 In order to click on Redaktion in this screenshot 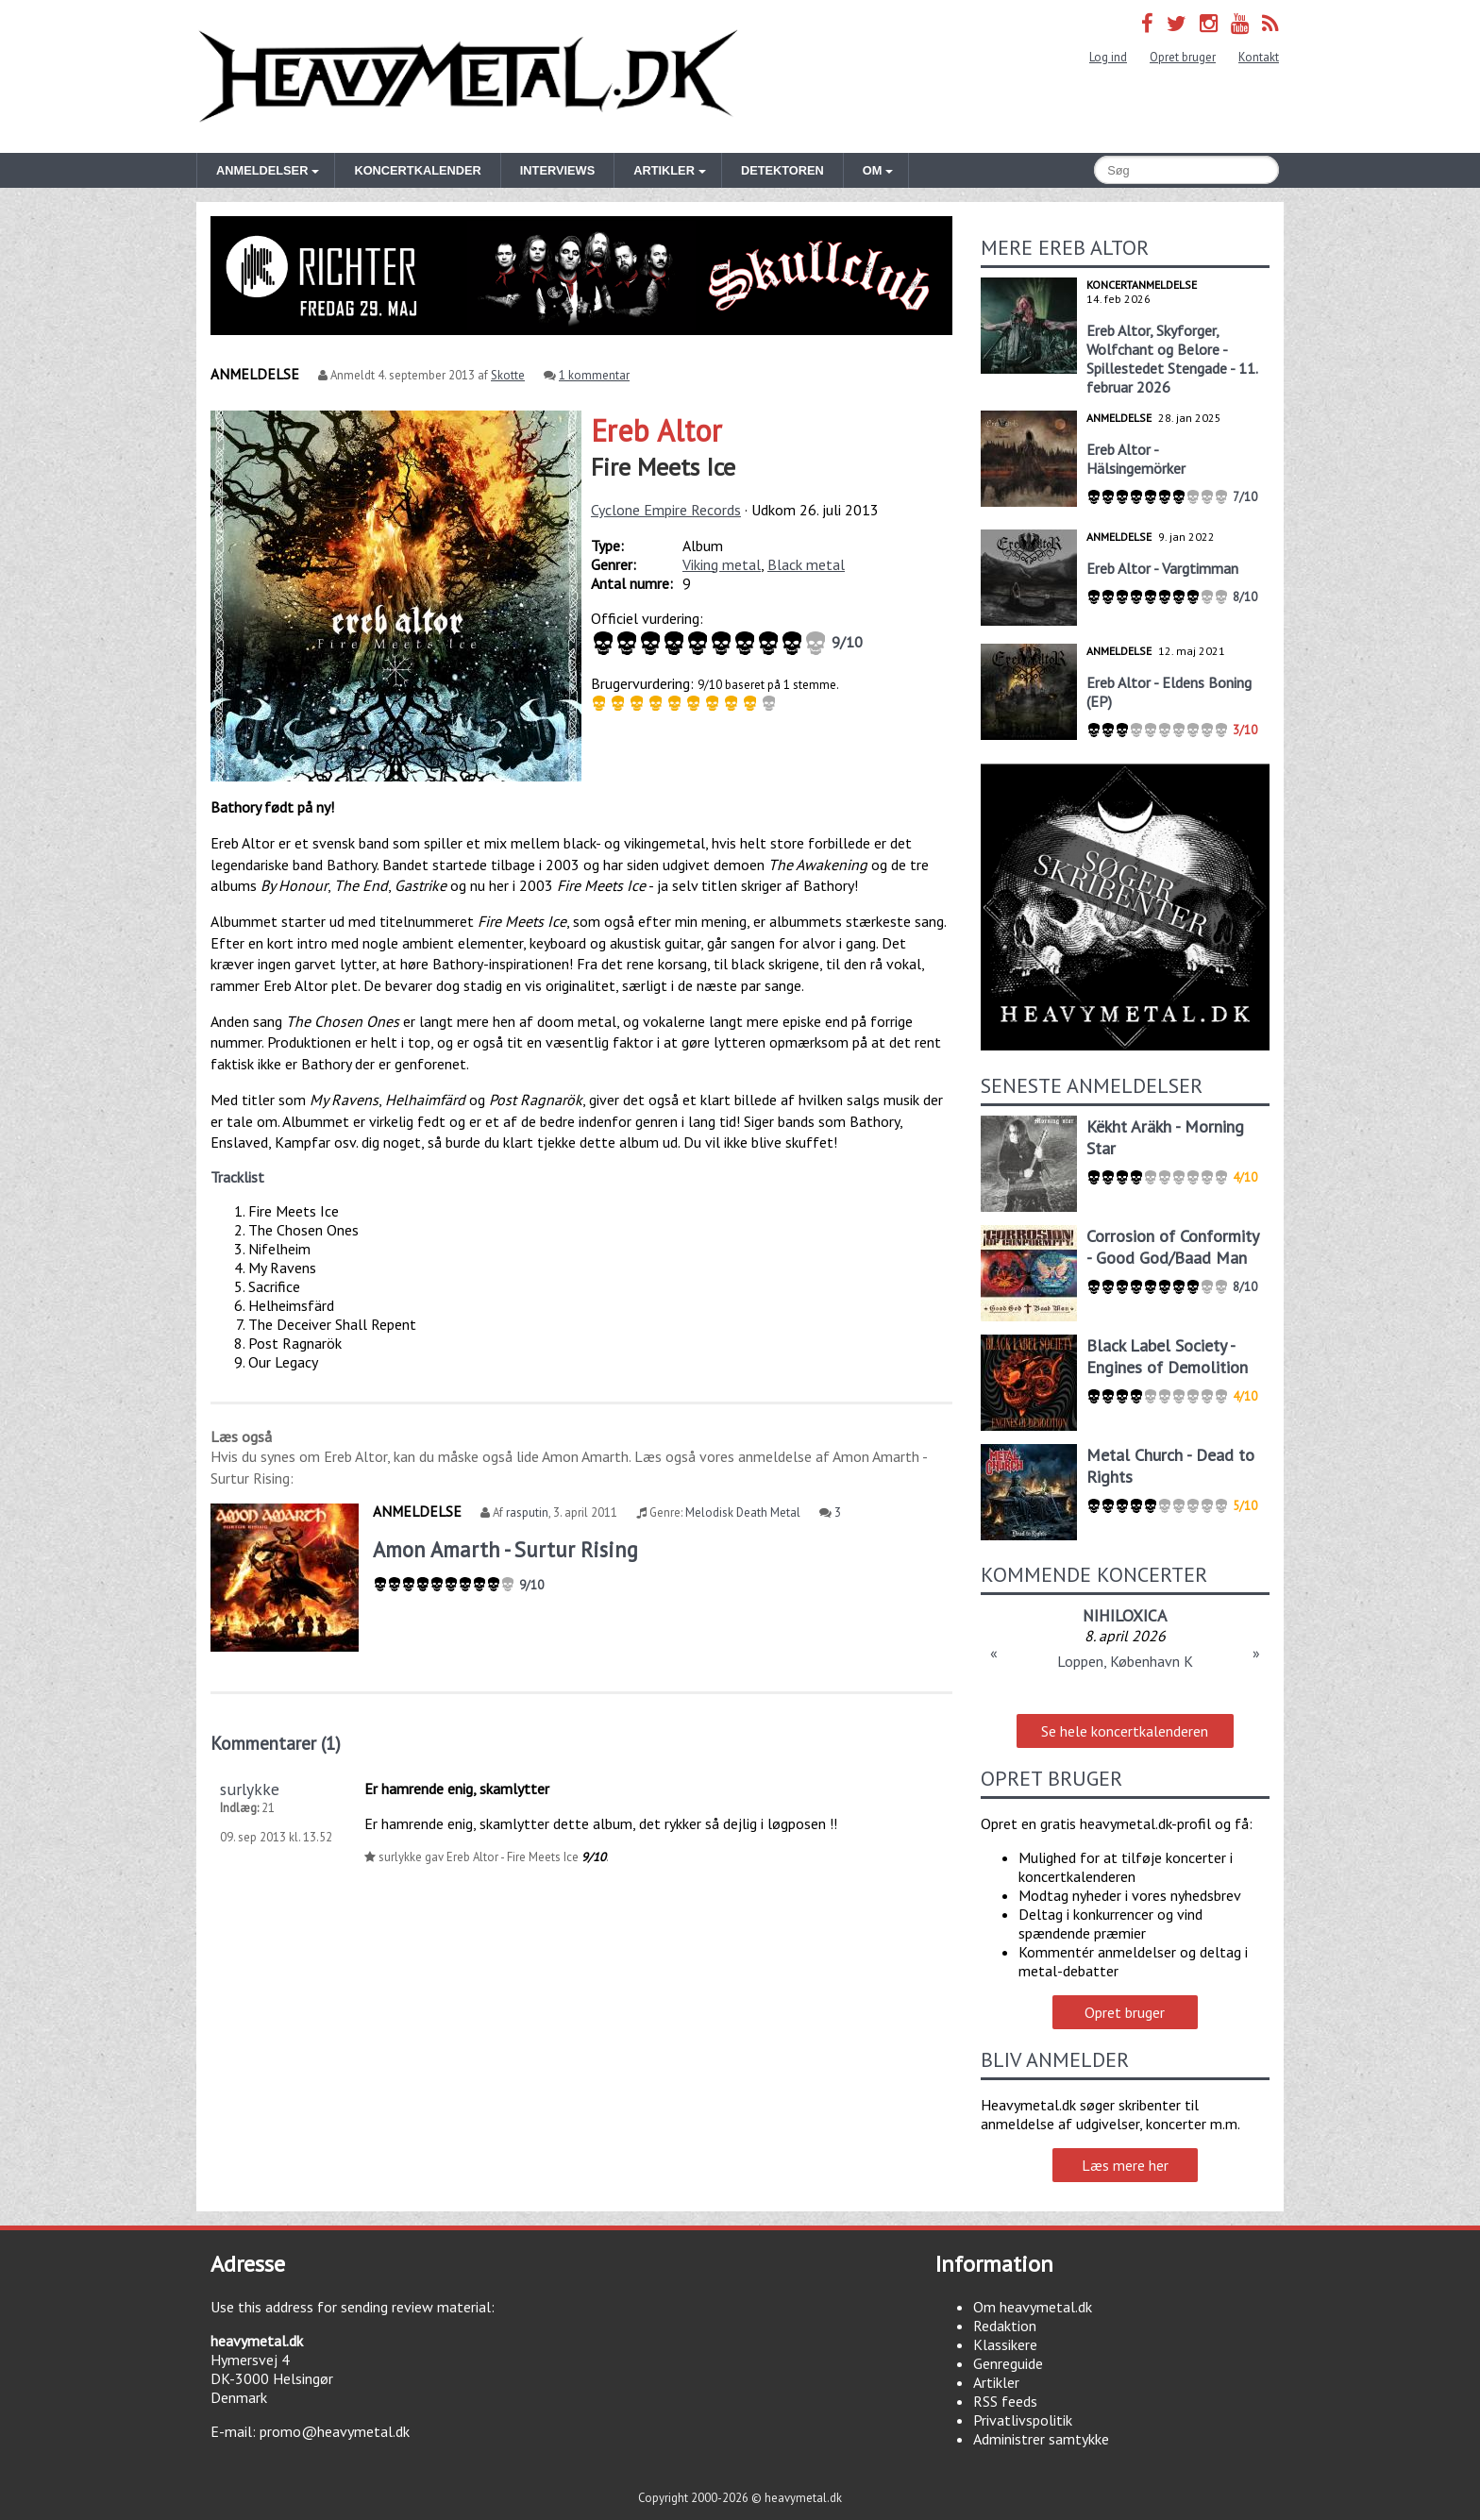, I will do `click(1004, 2325)`.